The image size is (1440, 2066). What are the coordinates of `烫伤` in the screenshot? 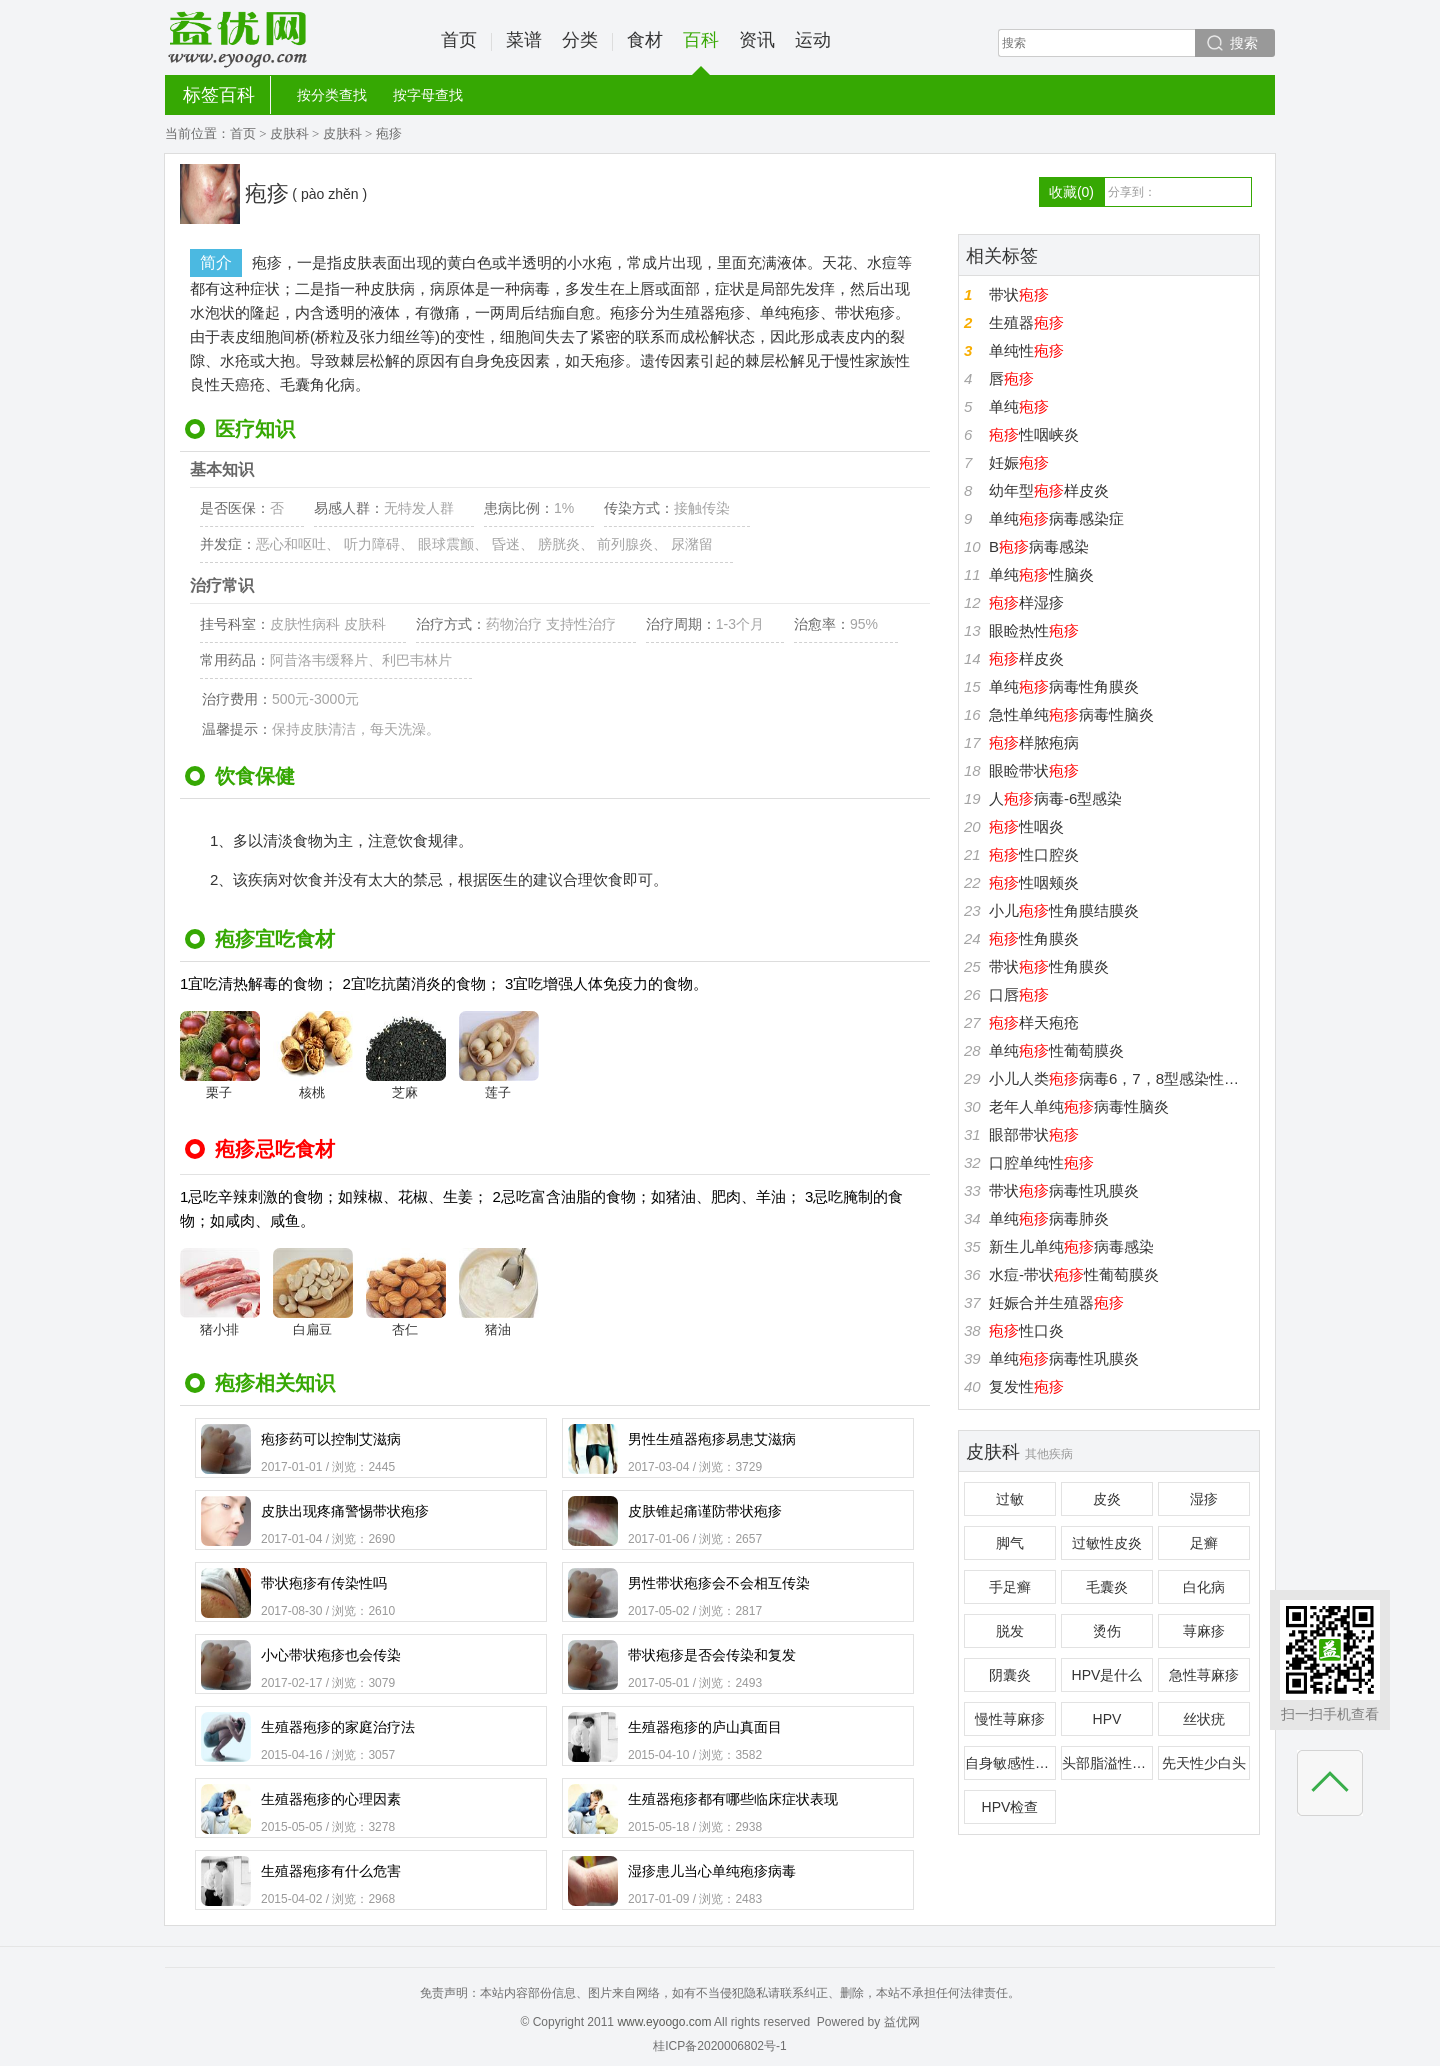 It's located at (1107, 1631).